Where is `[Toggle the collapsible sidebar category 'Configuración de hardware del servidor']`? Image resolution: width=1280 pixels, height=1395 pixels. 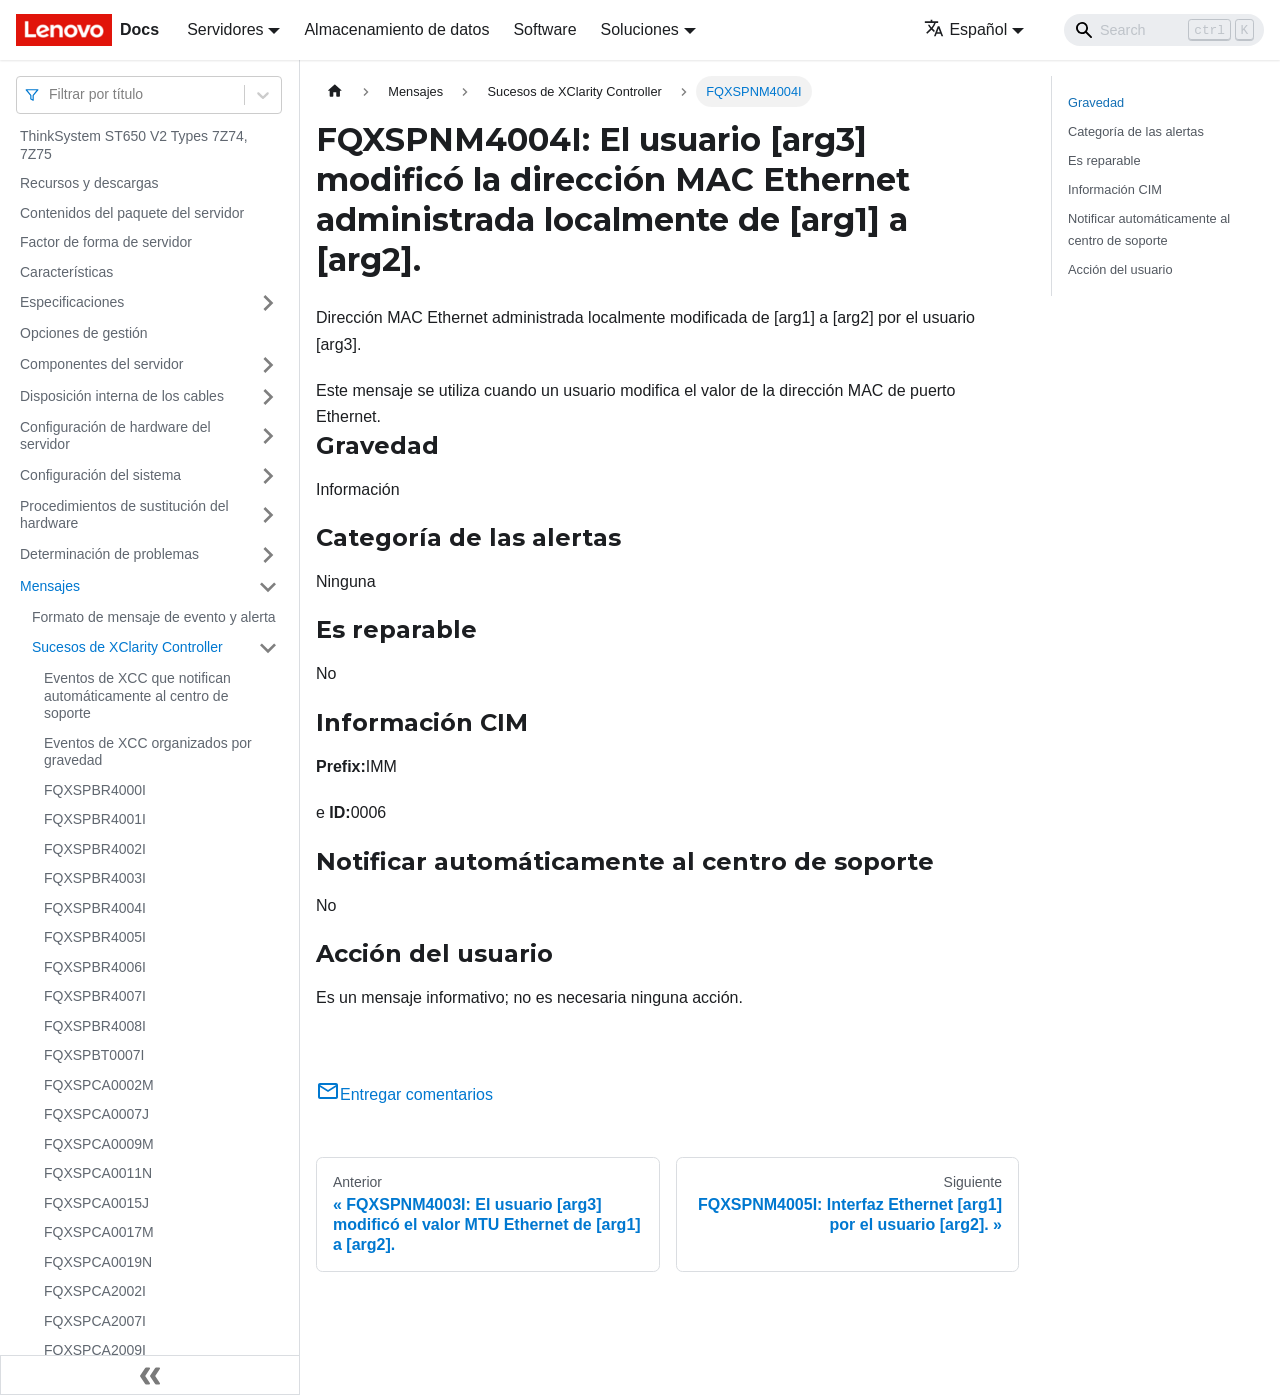 [Toggle the collapsible sidebar category 'Configuración de hardware del servidor'] is located at coordinates (268, 436).